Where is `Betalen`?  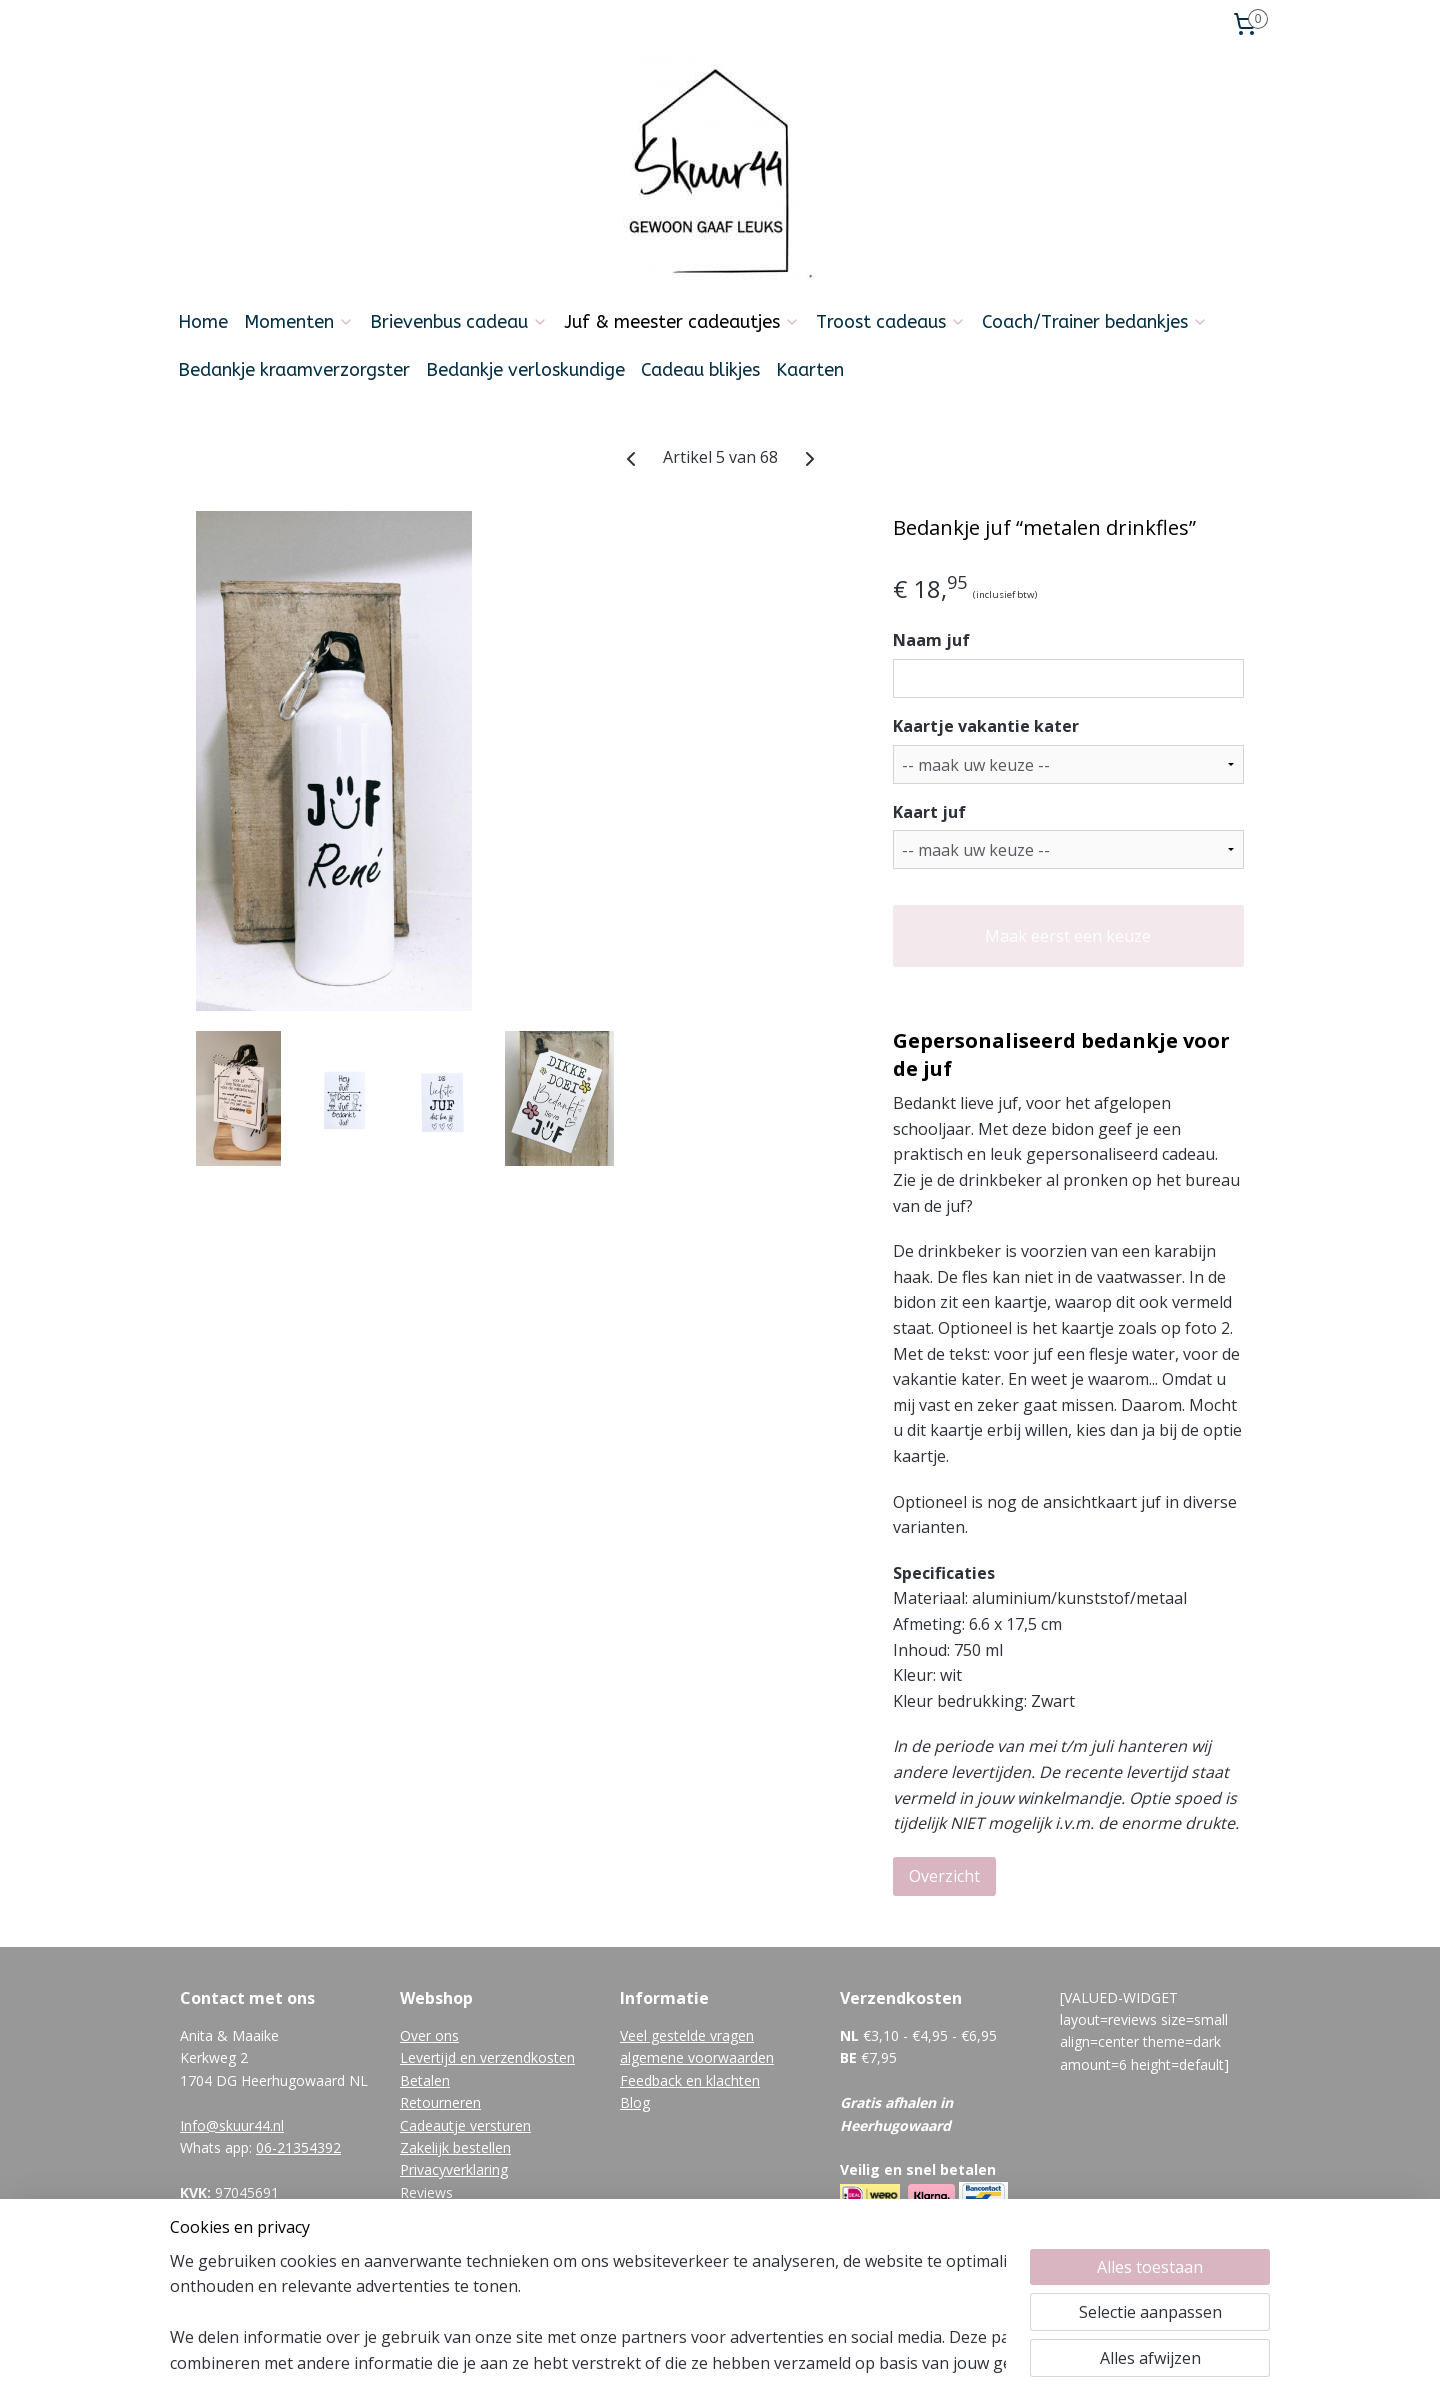 Betalen is located at coordinates (425, 2080).